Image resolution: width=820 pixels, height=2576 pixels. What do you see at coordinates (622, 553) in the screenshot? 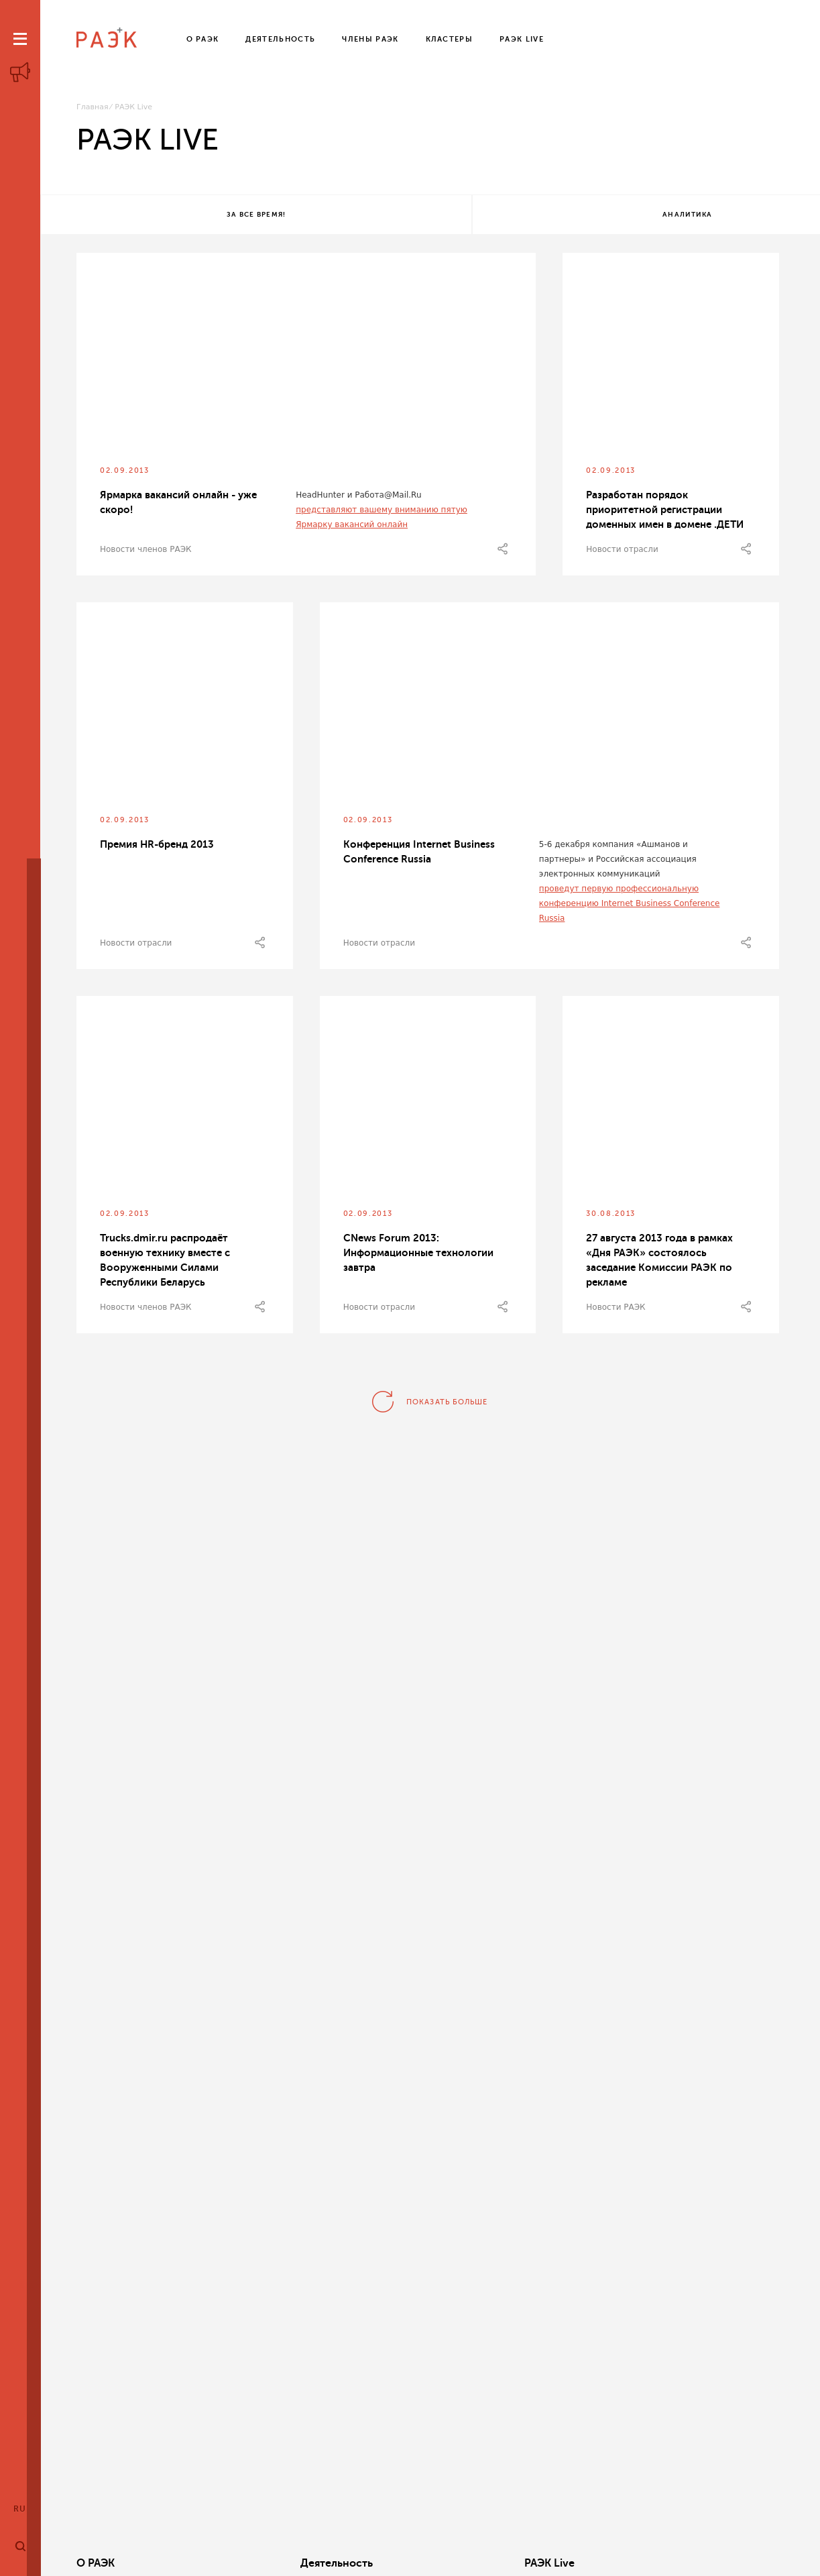
I see `Новости отрасли` at bounding box center [622, 553].